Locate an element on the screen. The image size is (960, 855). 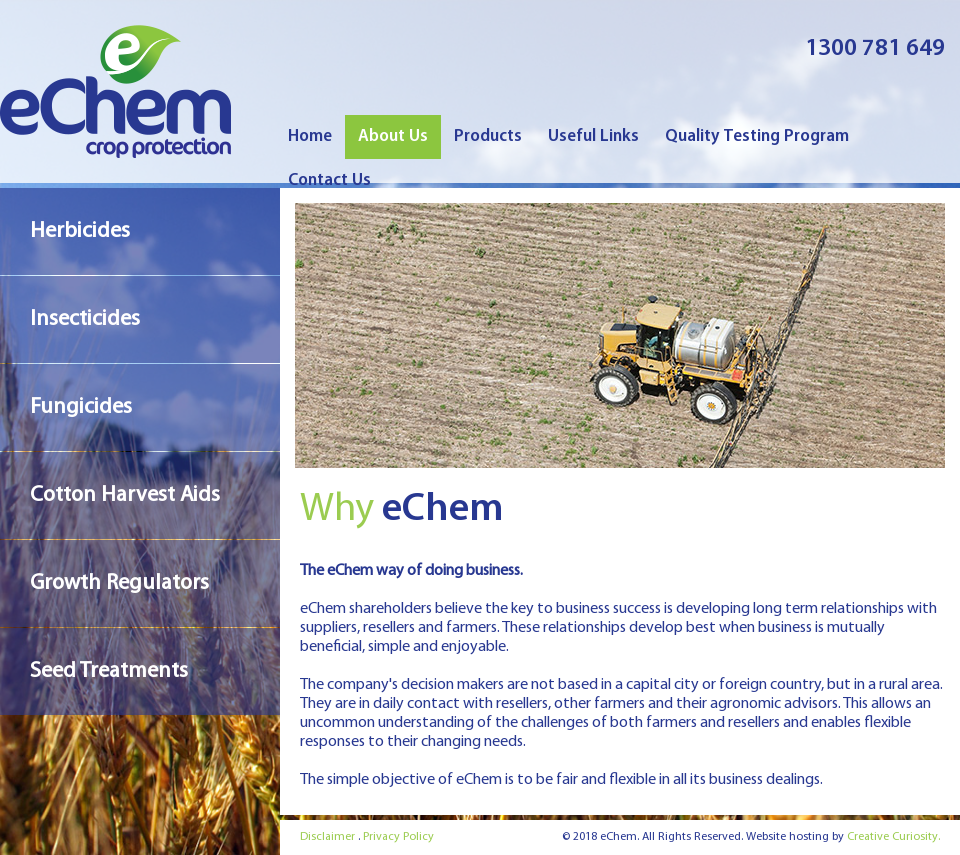
Useful Links is located at coordinates (593, 136).